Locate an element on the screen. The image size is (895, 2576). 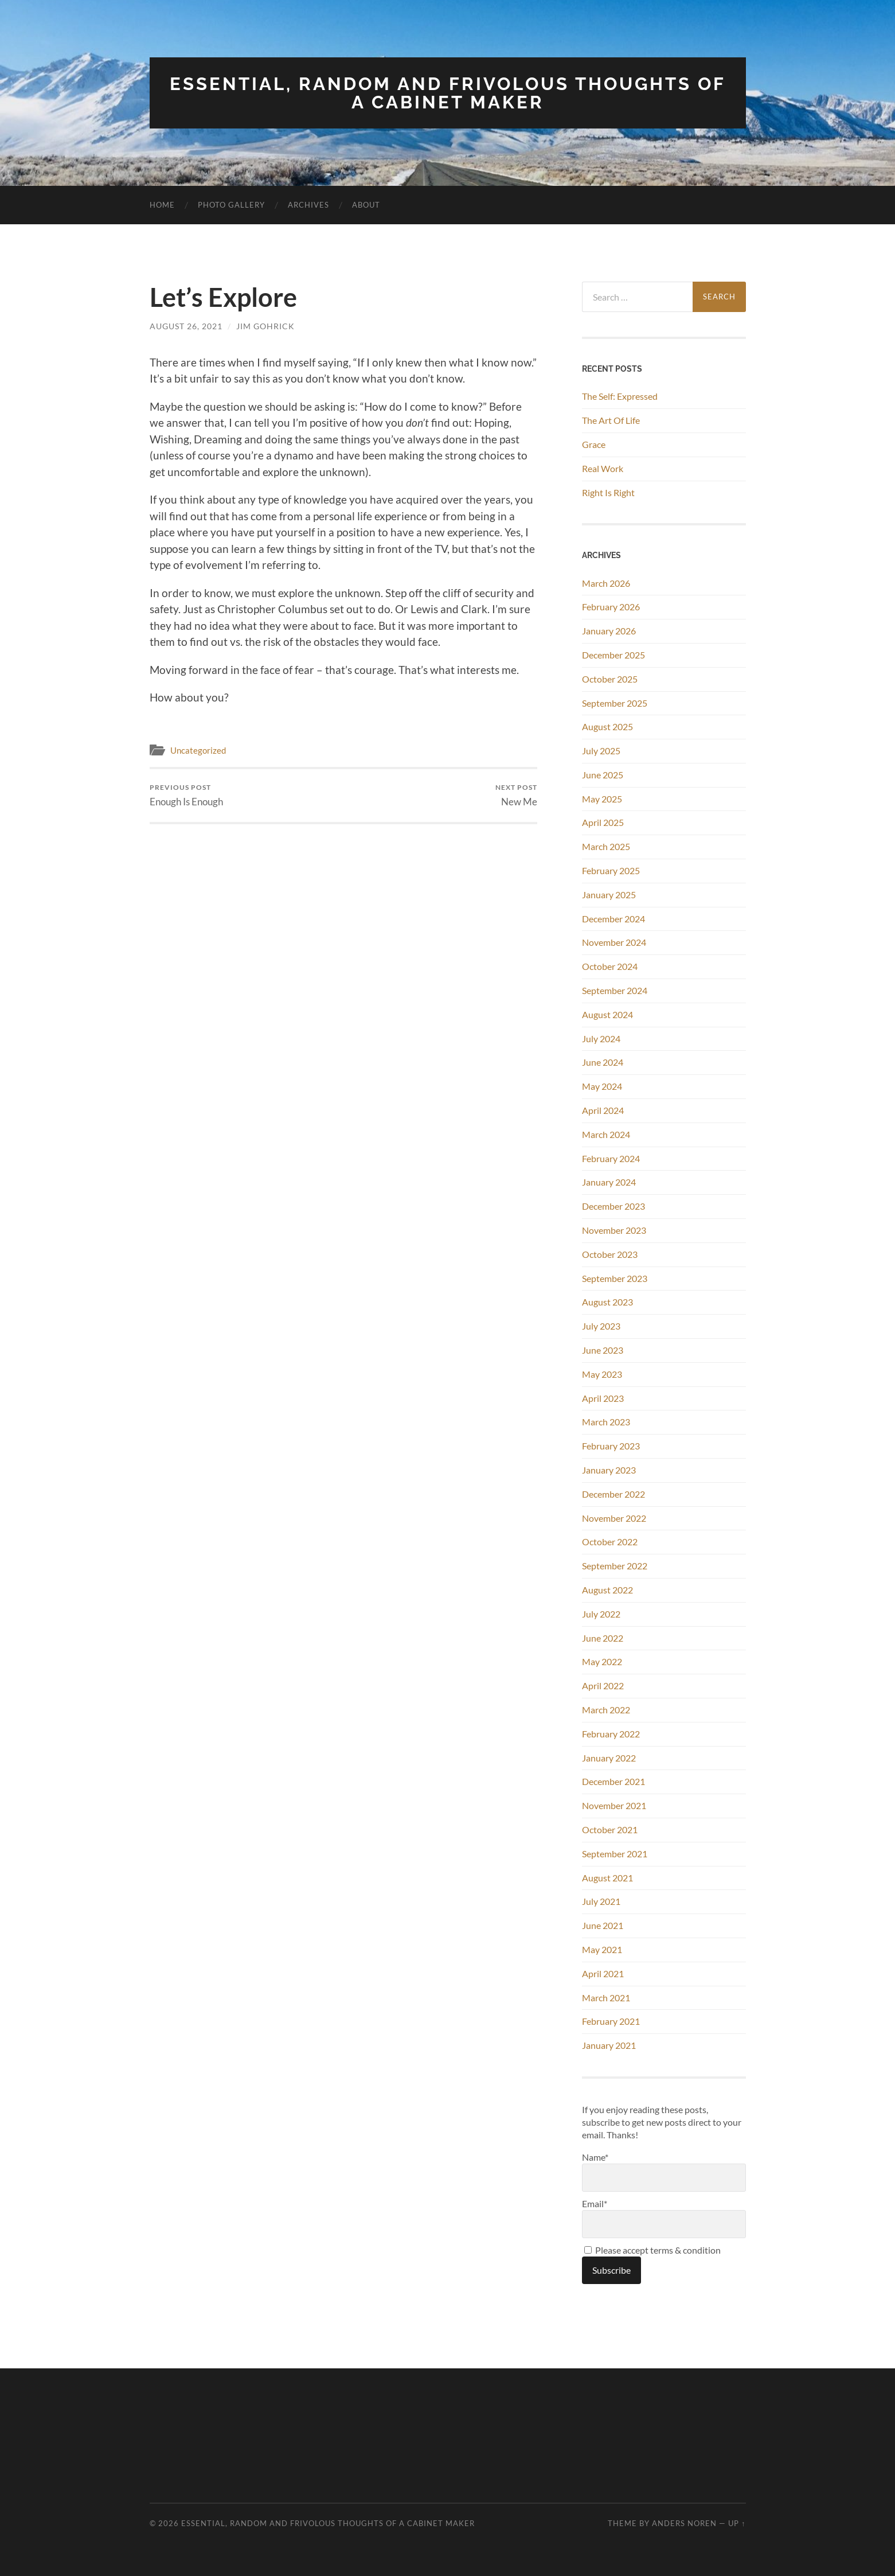
December 2022 is located at coordinates (613, 1492).